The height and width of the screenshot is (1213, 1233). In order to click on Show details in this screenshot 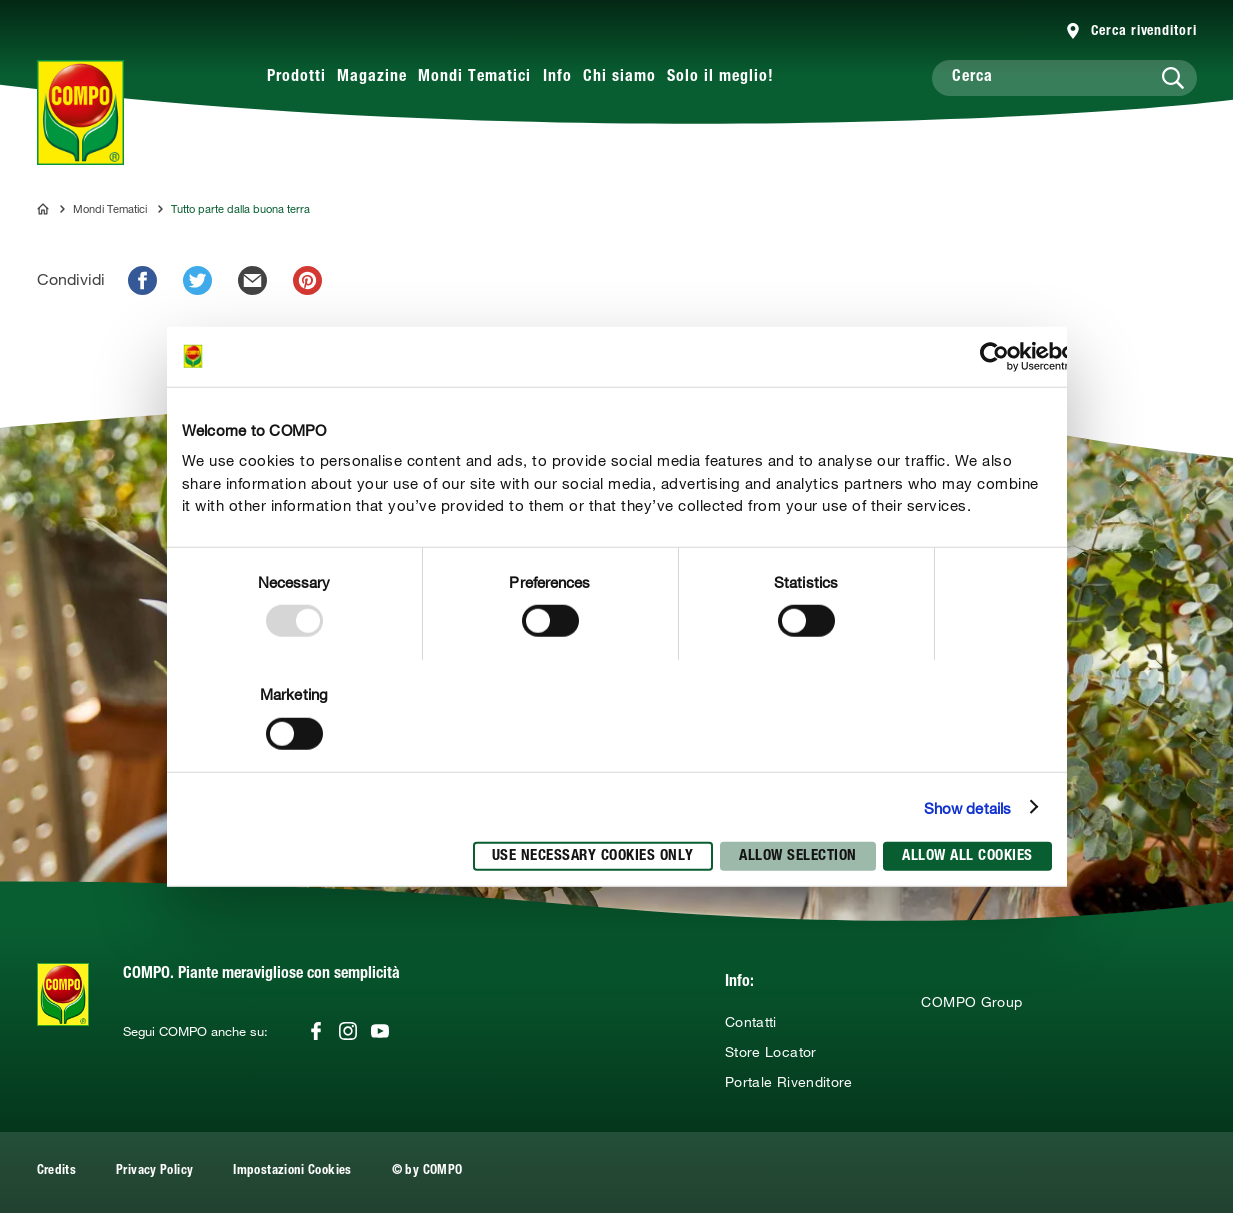, I will do `click(967, 807)`.